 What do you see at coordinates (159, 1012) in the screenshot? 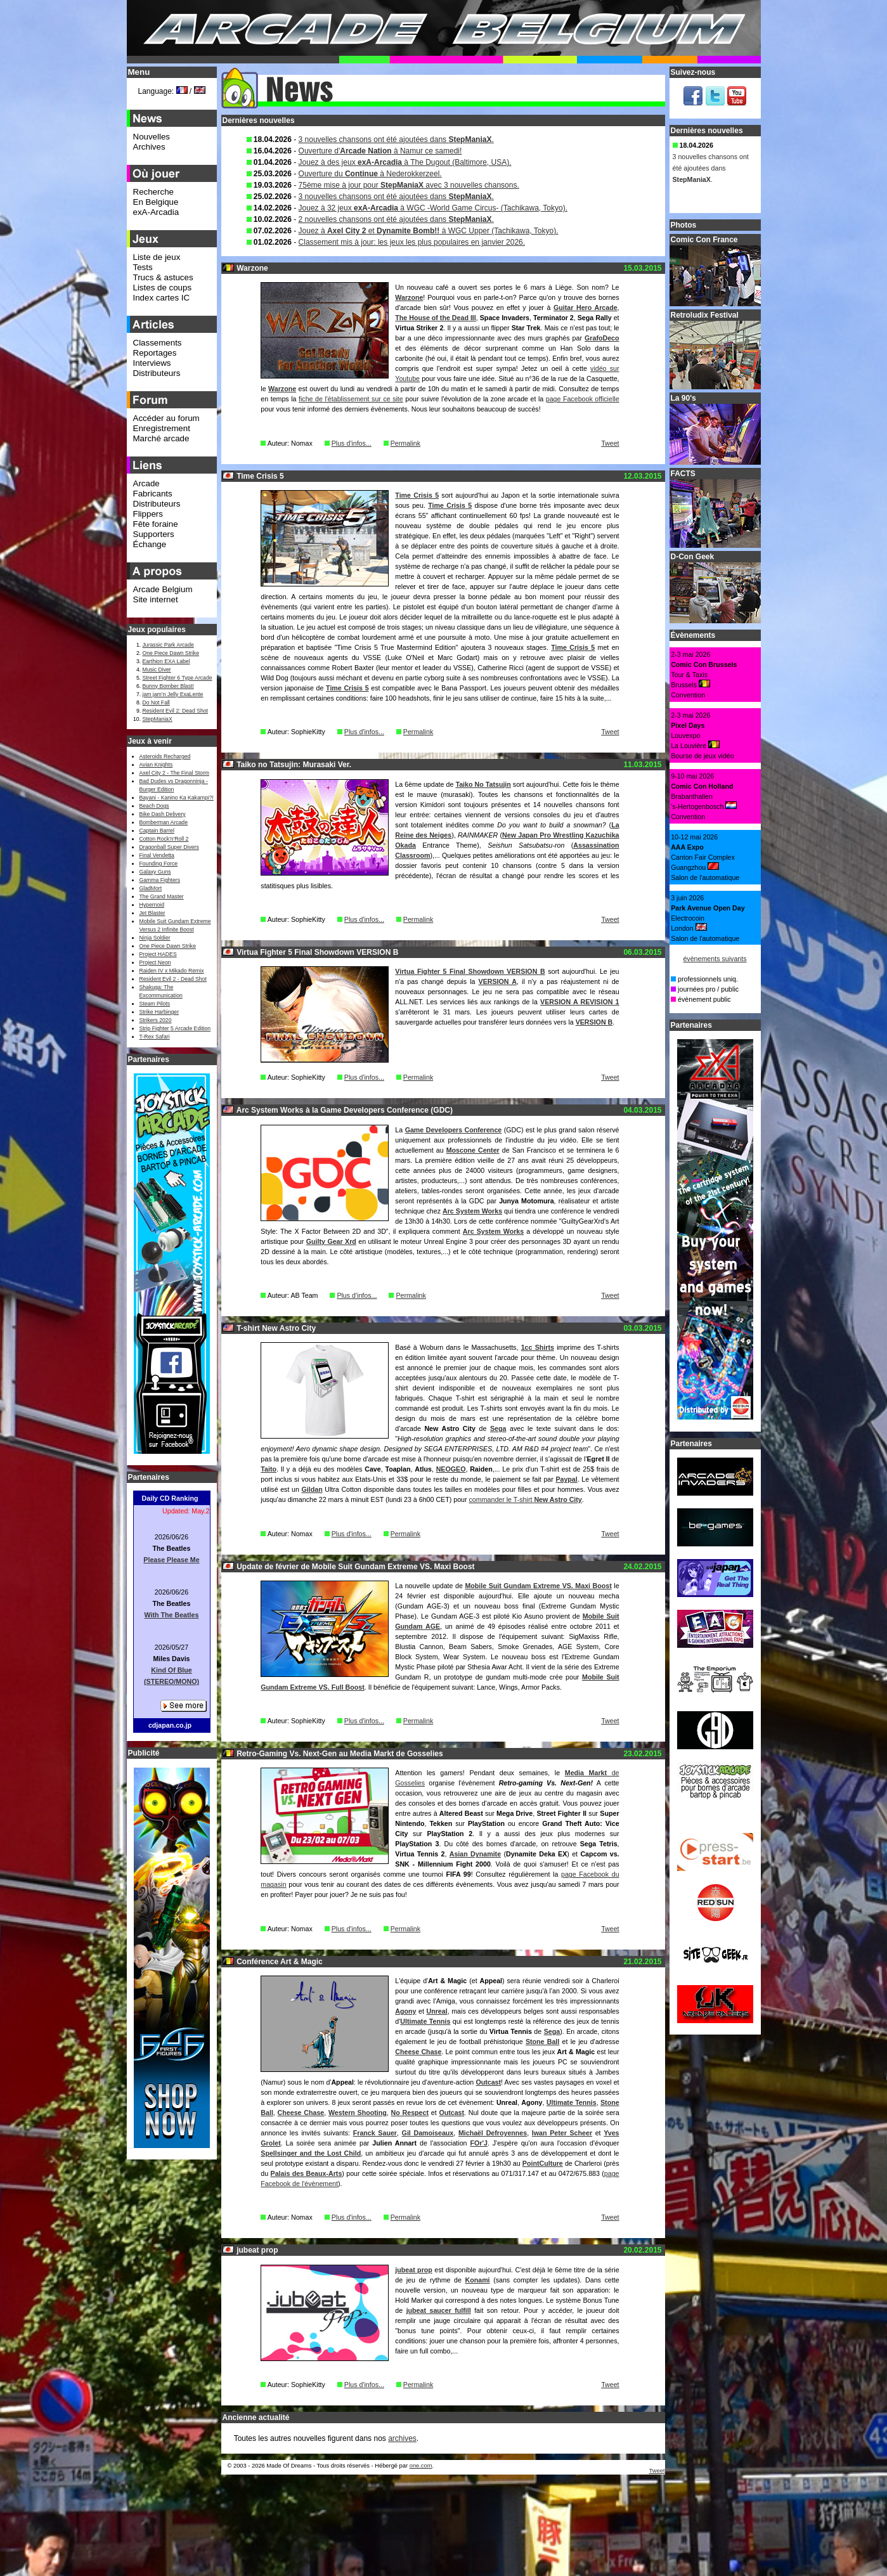
I see `Strike Harbinger` at bounding box center [159, 1012].